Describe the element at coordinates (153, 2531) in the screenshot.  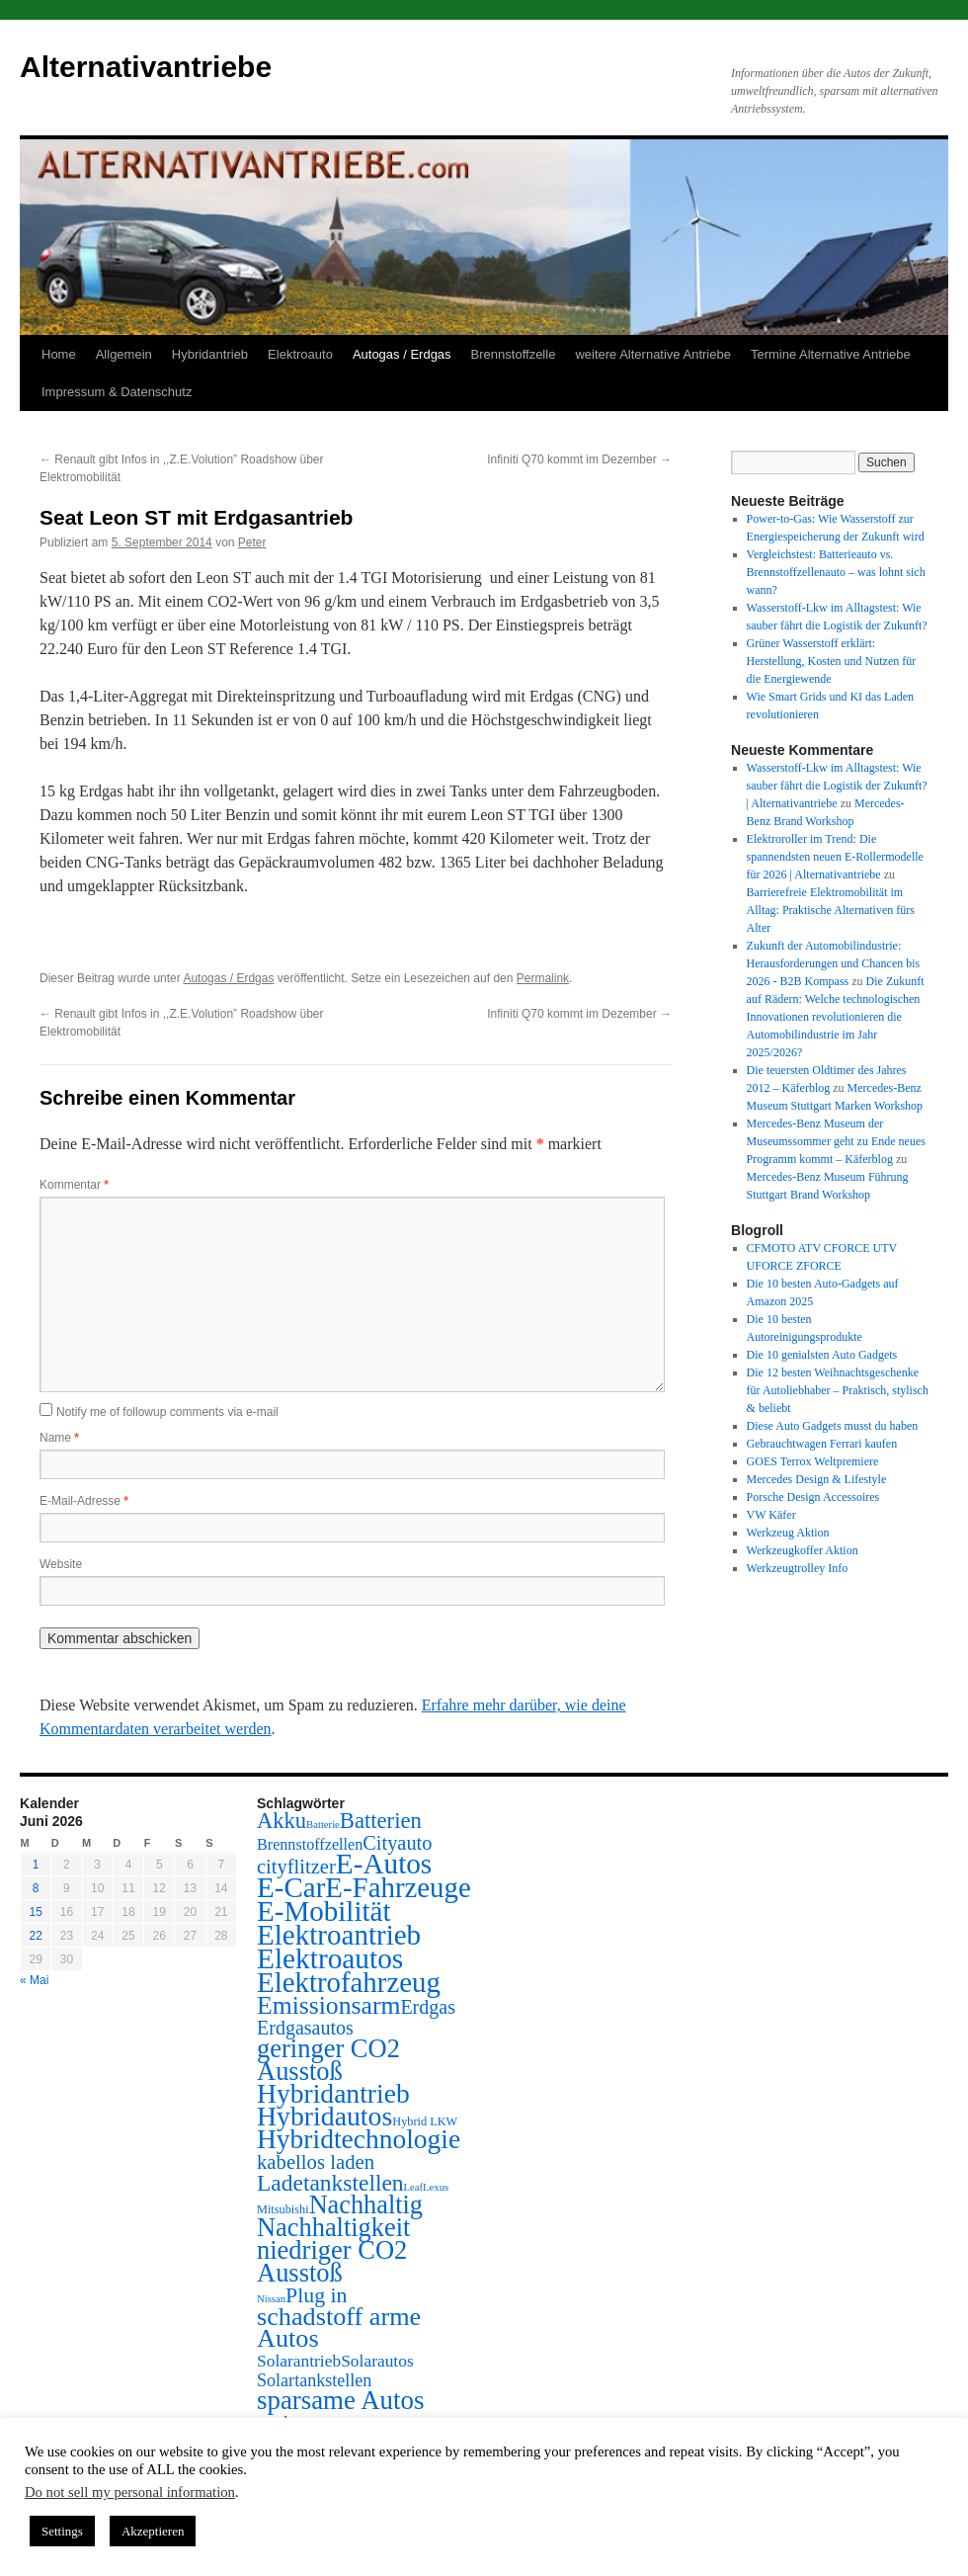
I see `Akzeptieren [button]` at that location.